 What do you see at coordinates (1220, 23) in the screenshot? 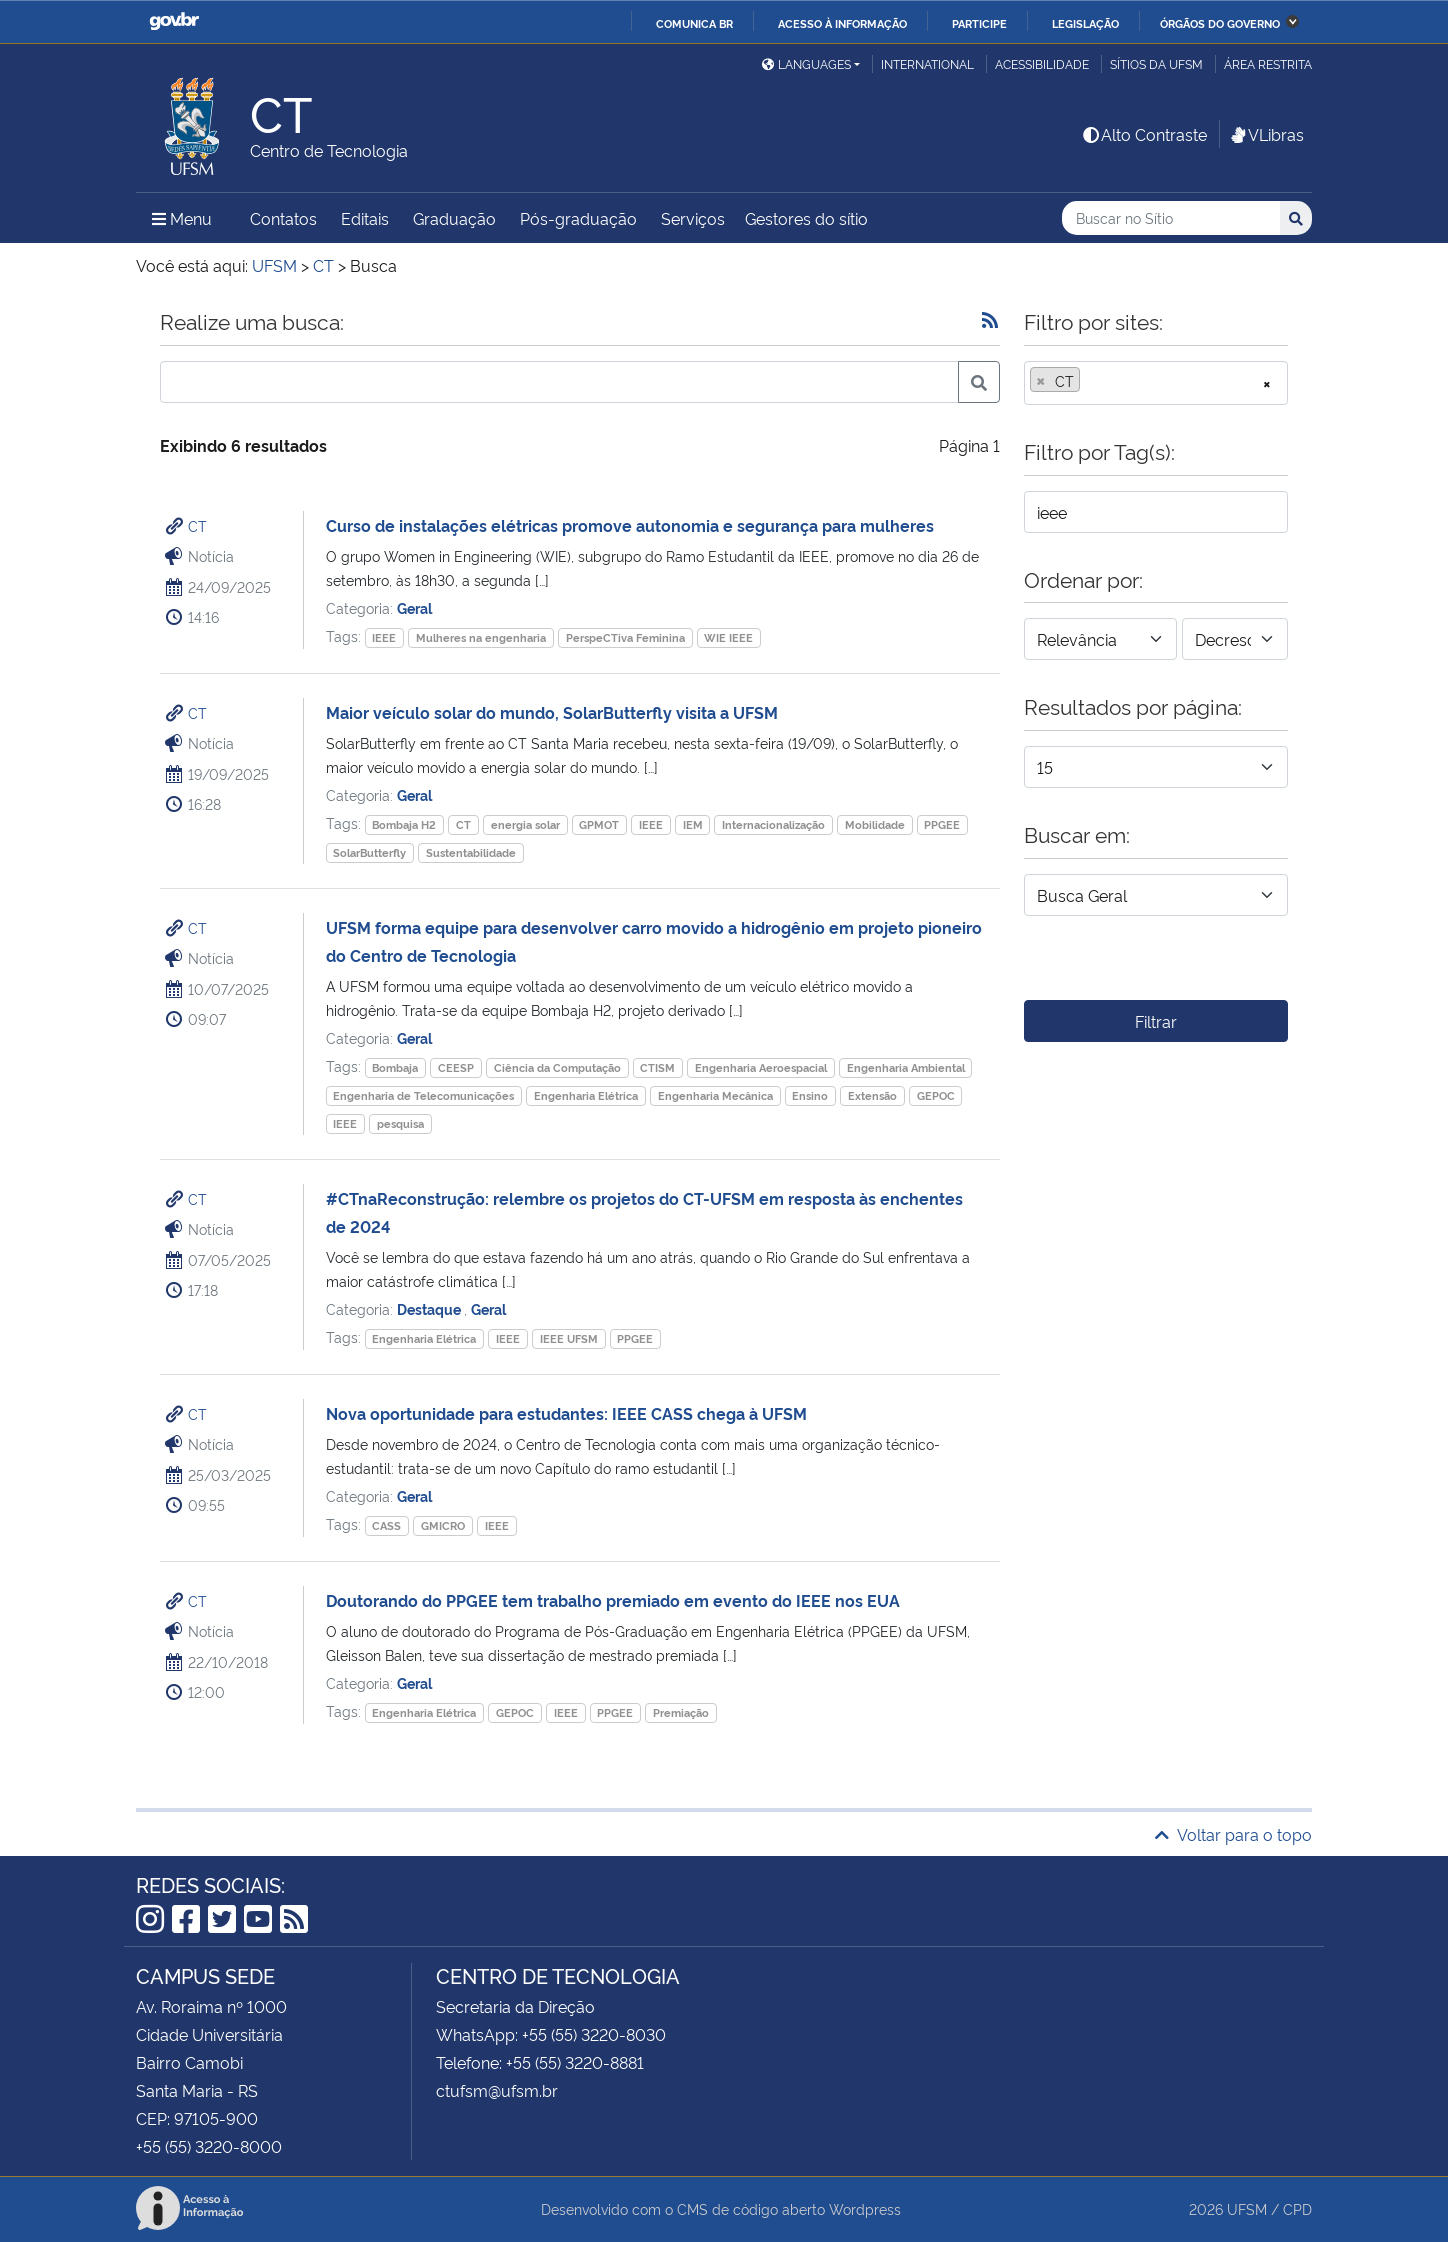
I see `Órgãos do Governo` at bounding box center [1220, 23].